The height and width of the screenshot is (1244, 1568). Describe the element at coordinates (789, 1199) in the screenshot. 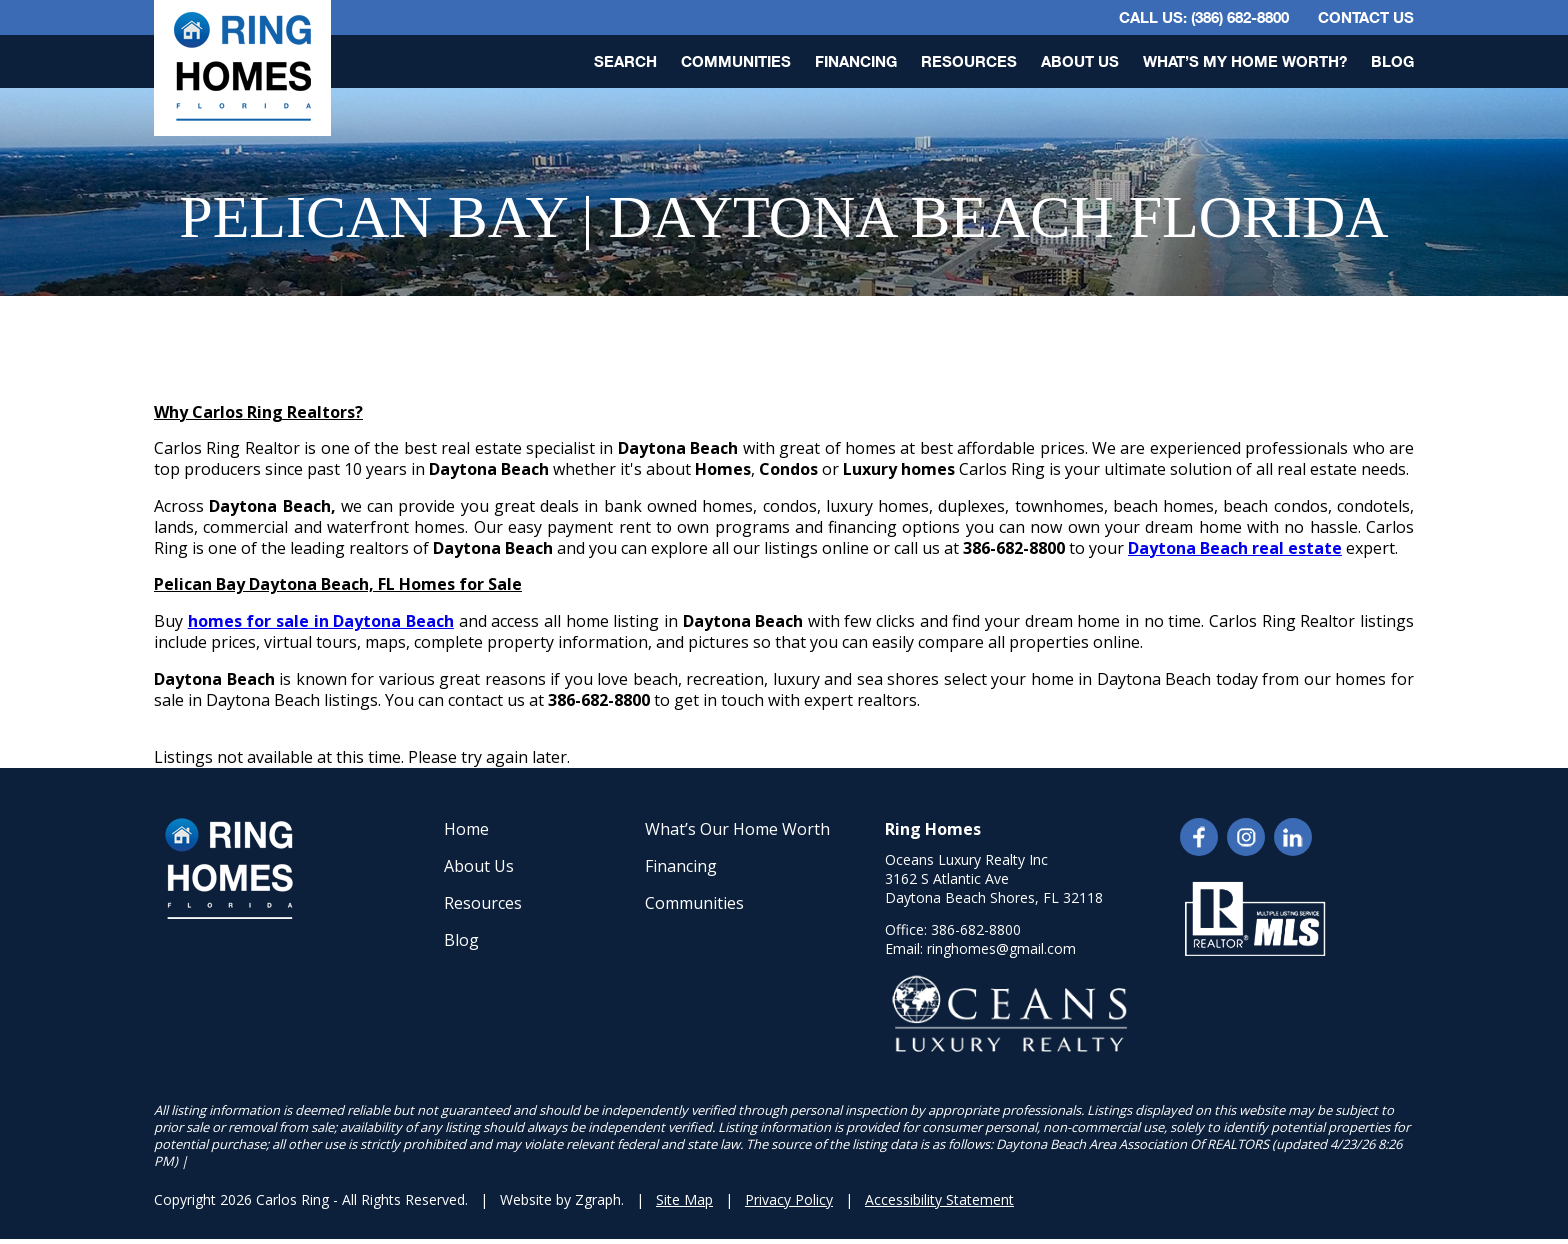

I see `Privacy Policy` at that location.